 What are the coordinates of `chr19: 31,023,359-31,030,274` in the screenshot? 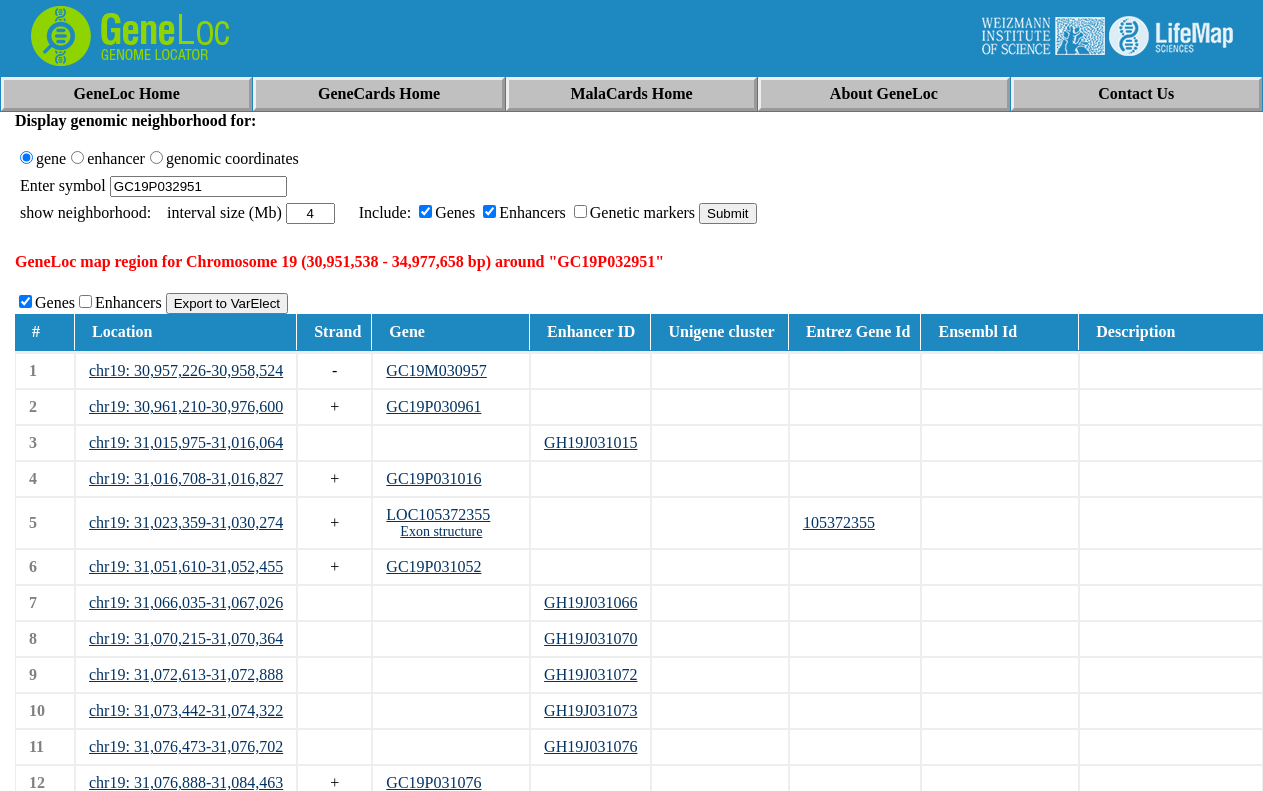 It's located at (186, 522).